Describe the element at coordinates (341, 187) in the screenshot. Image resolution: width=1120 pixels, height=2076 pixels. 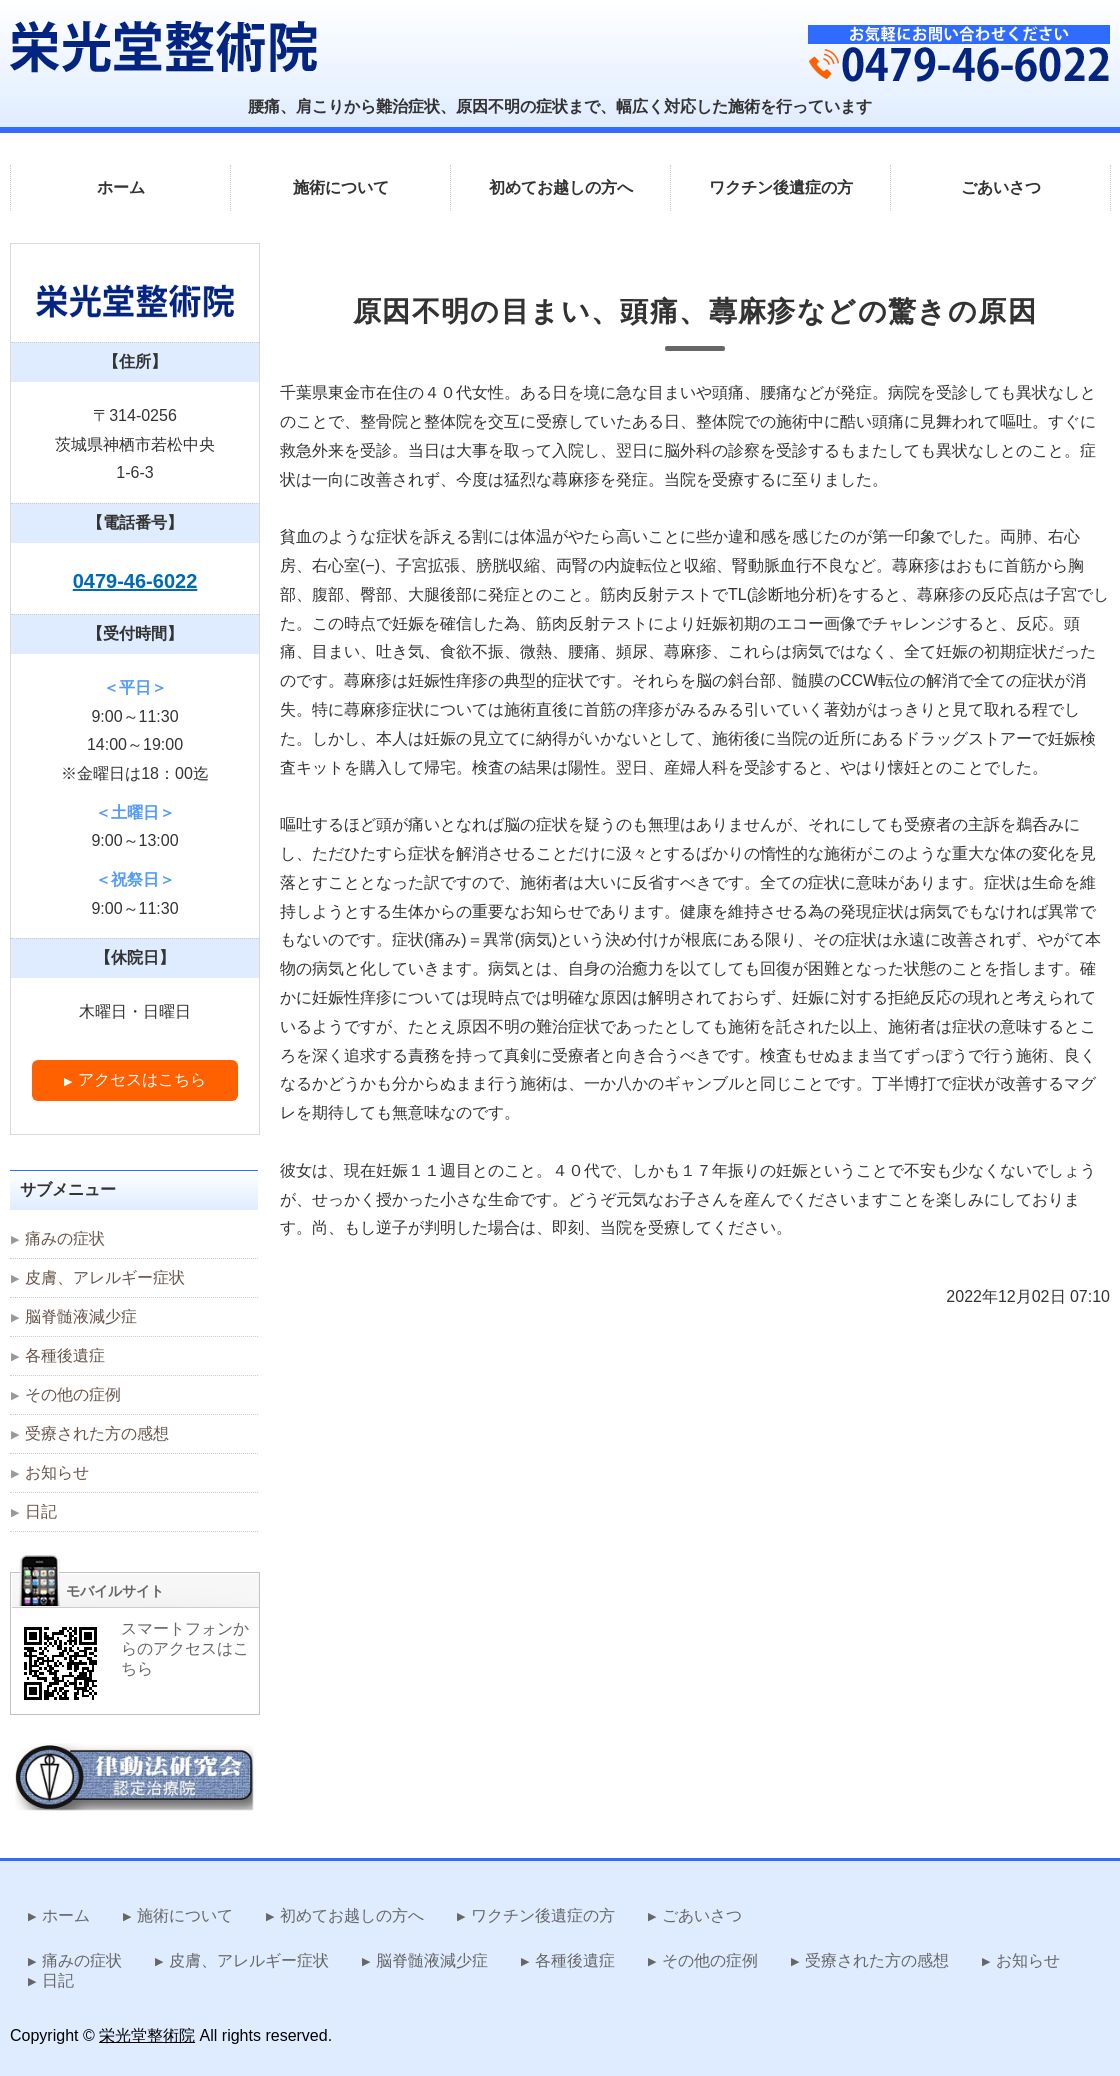
I see `施術について` at that location.